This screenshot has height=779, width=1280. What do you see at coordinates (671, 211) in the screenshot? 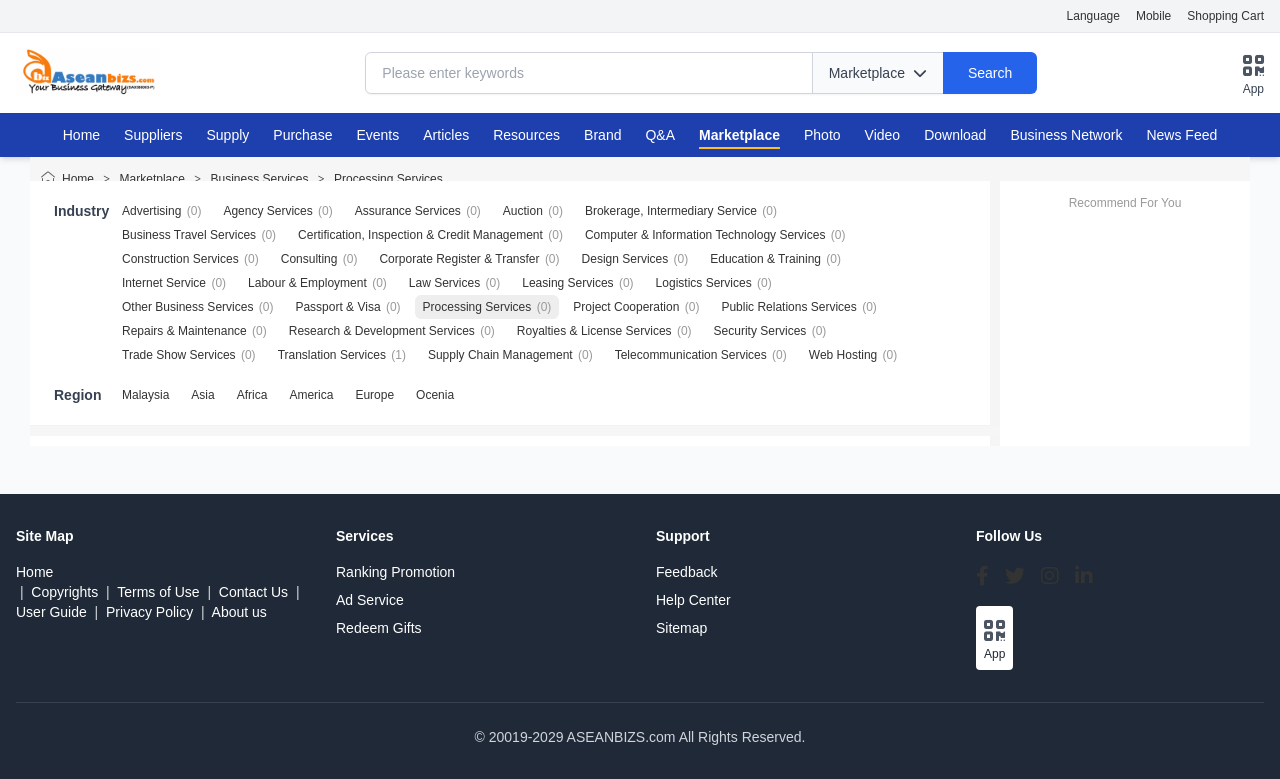
I see `Brokerage, Intermediary Service` at bounding box center [671, 211].